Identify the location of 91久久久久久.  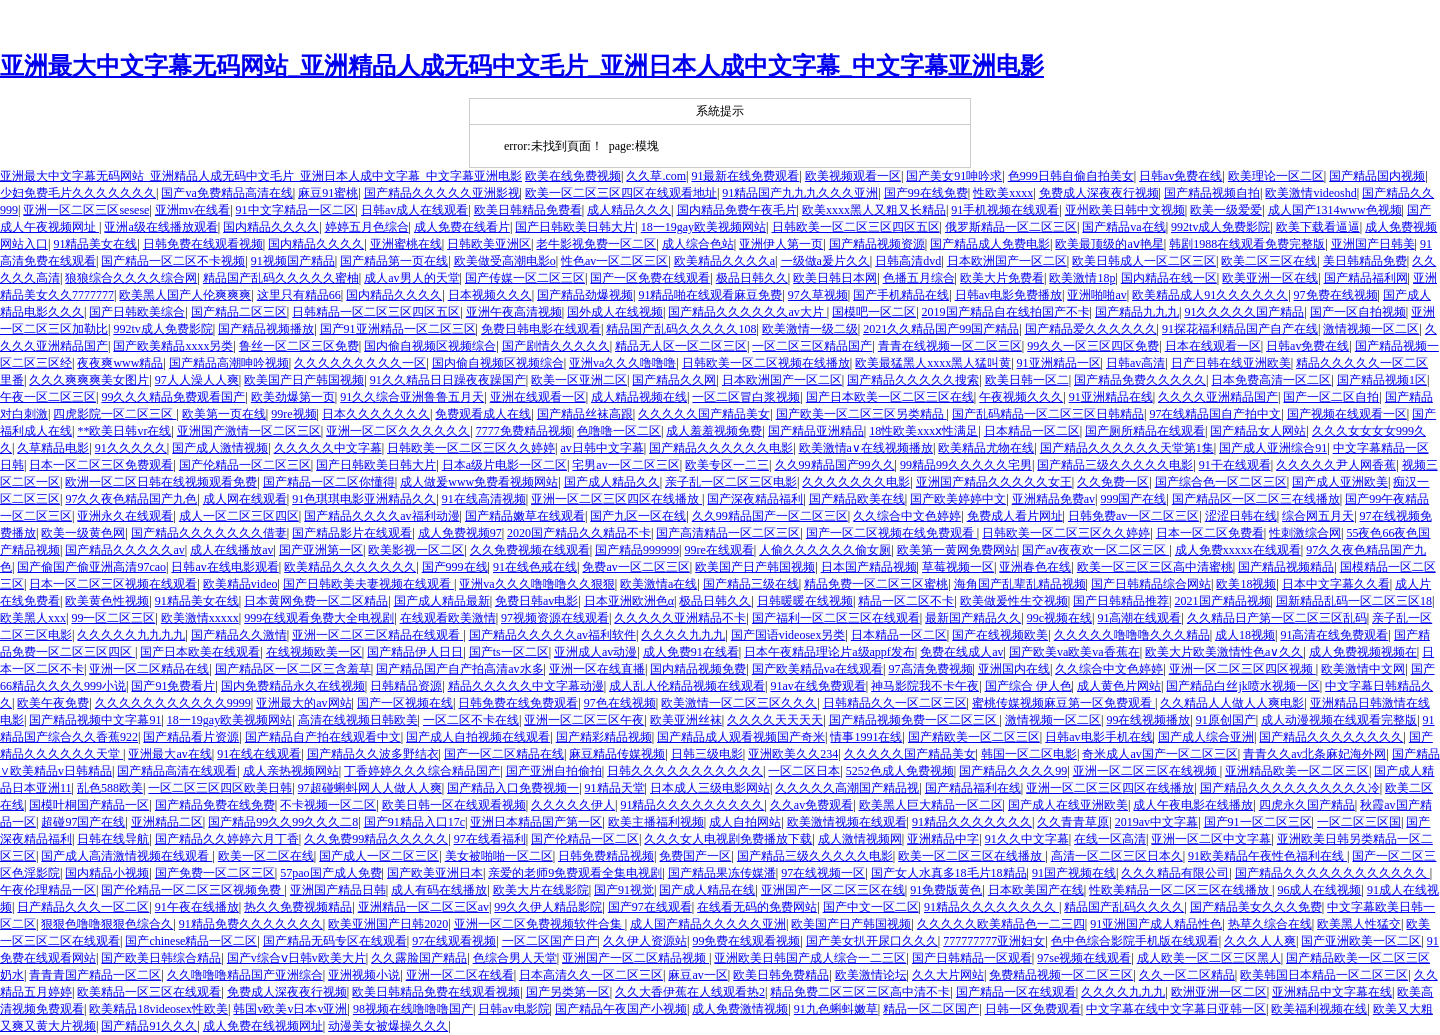
(131, 448).